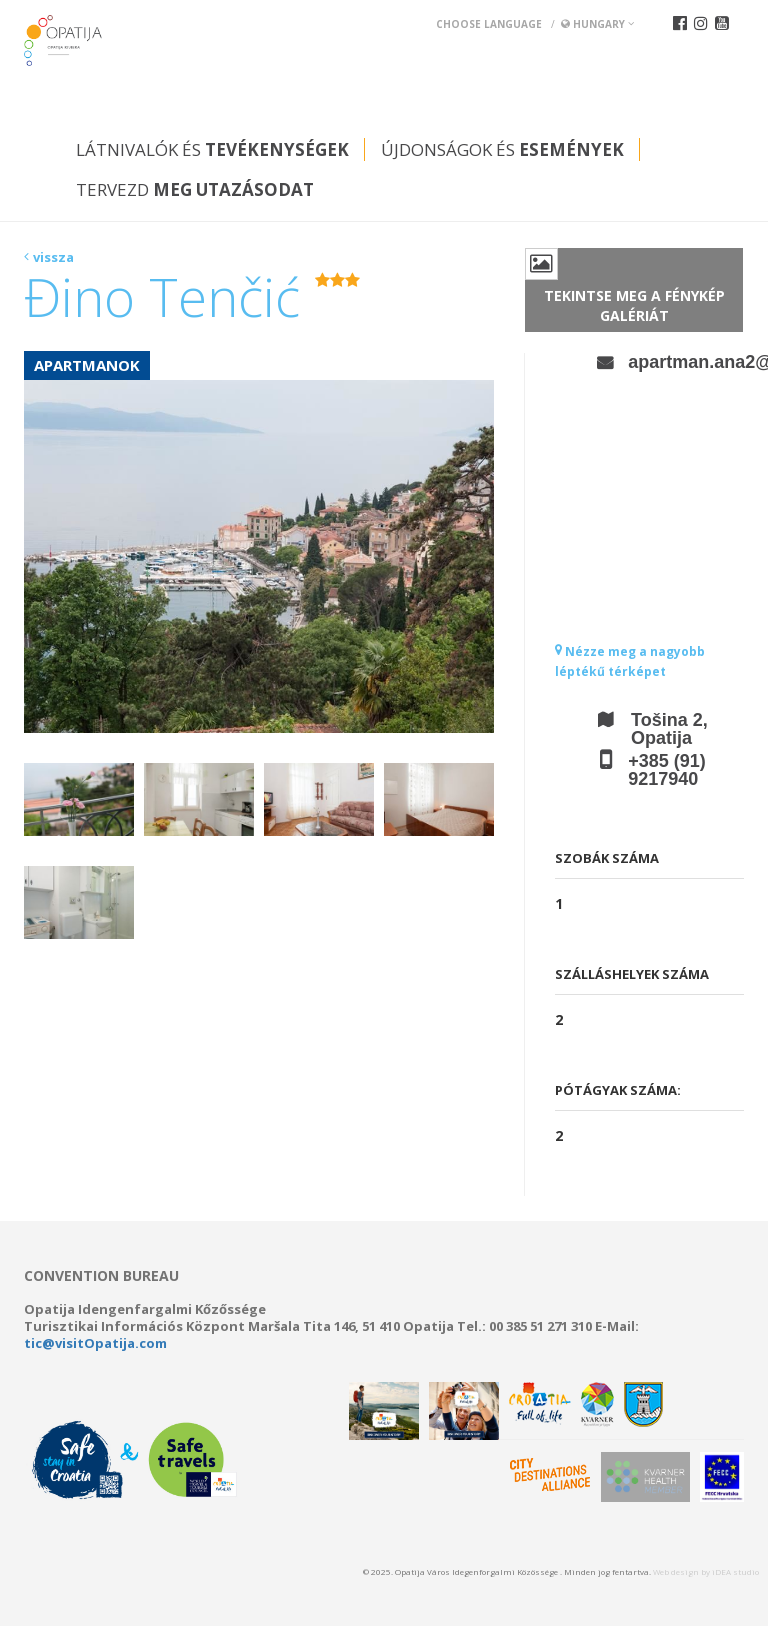 The height and width of the screenshot is (1626, 768). Describe the element at coordinates (669, 729) in the screenshot. I see `Tošina 2, Opatija` at that location.